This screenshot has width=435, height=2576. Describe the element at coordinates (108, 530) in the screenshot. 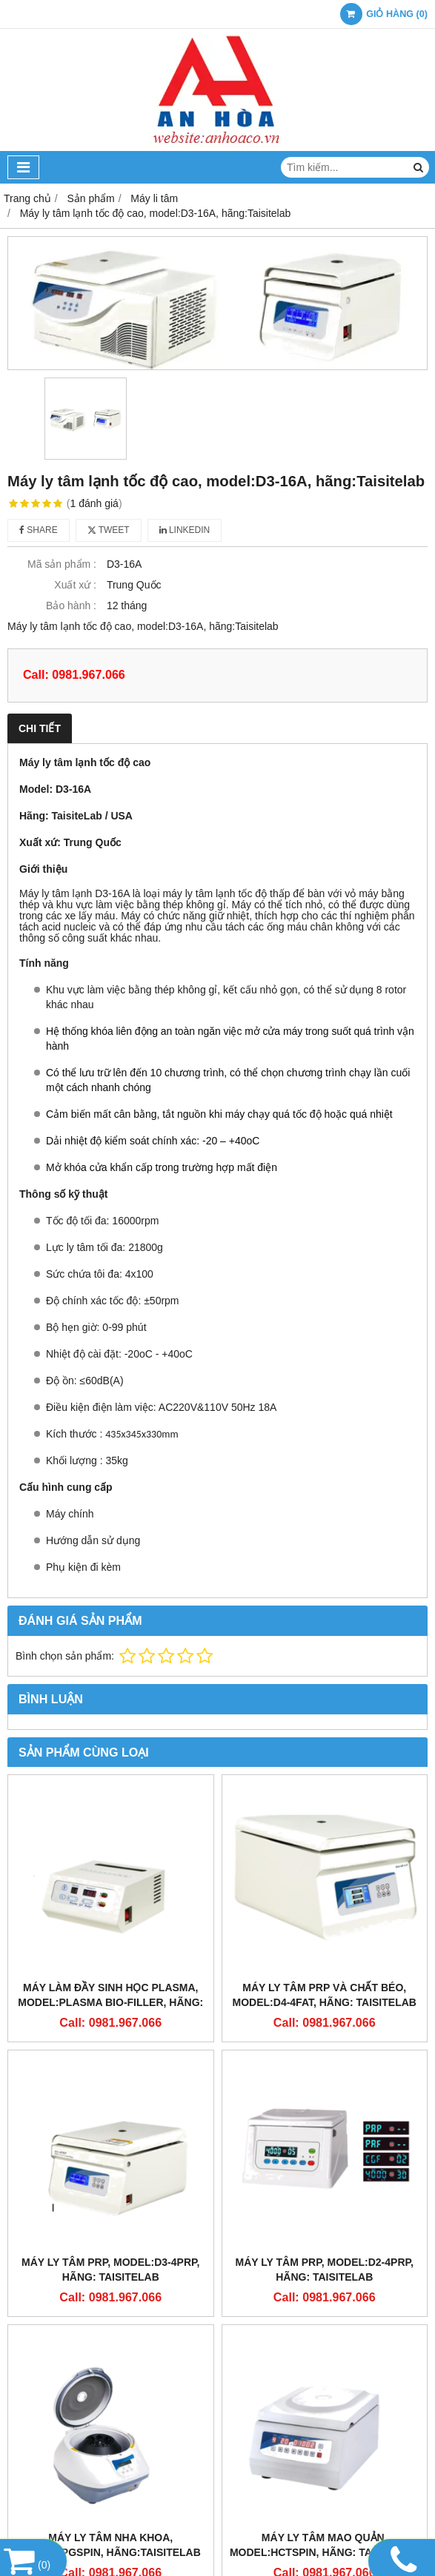

I see `Tweet` at that location.